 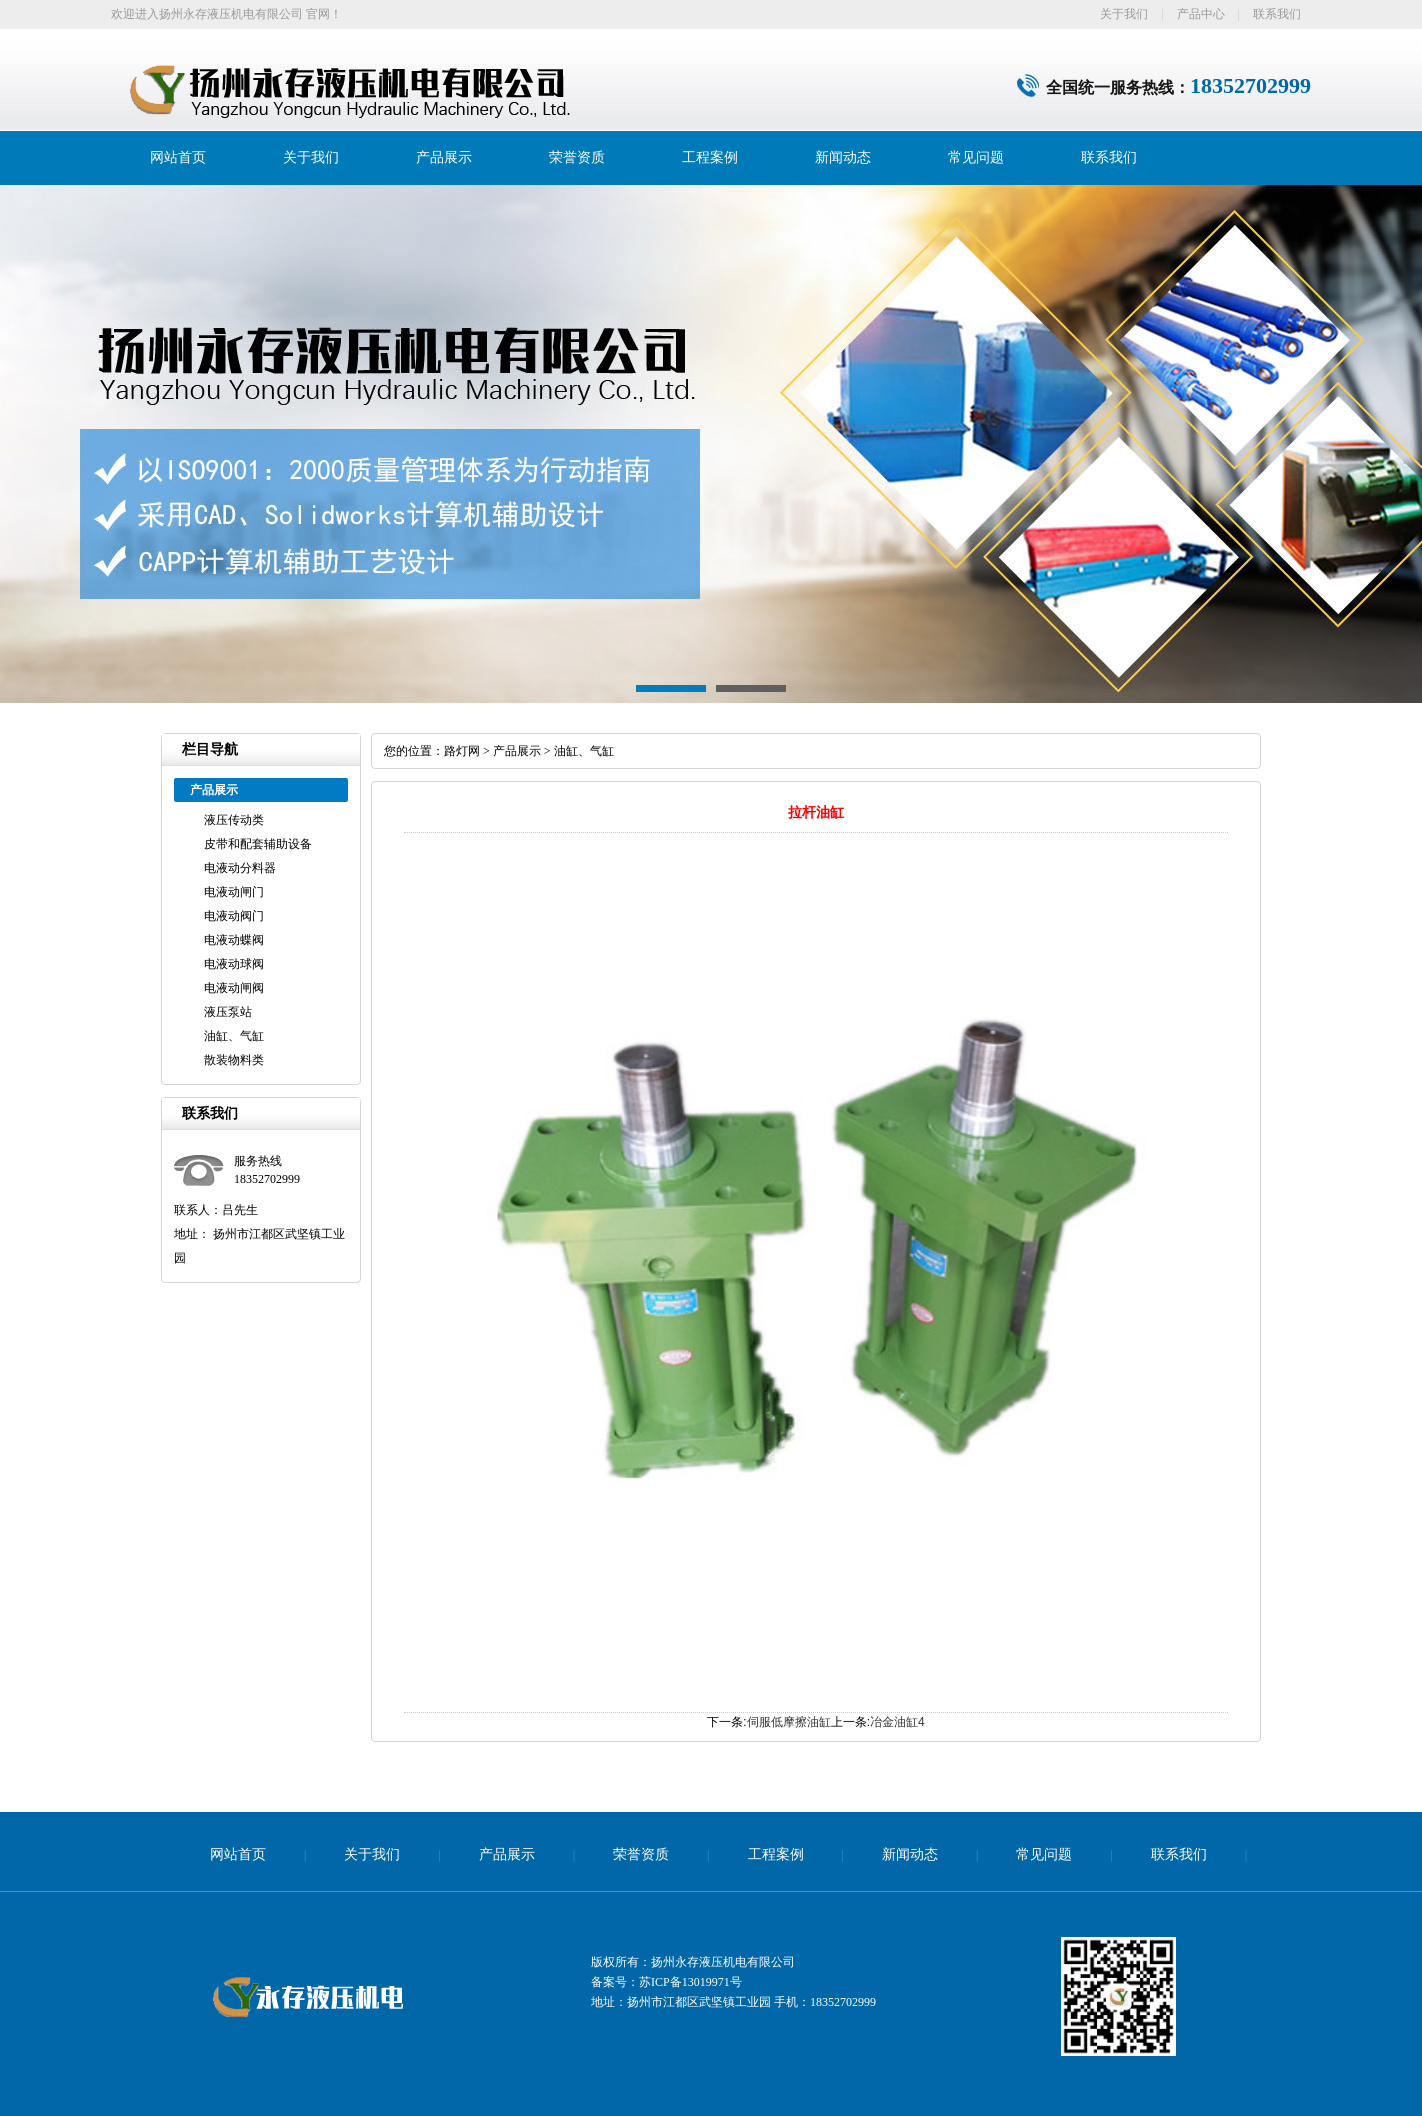 What do you see at coordinates (444, 157) in the screenshot?
I see `产品展示` at bounding box center [444, 157].